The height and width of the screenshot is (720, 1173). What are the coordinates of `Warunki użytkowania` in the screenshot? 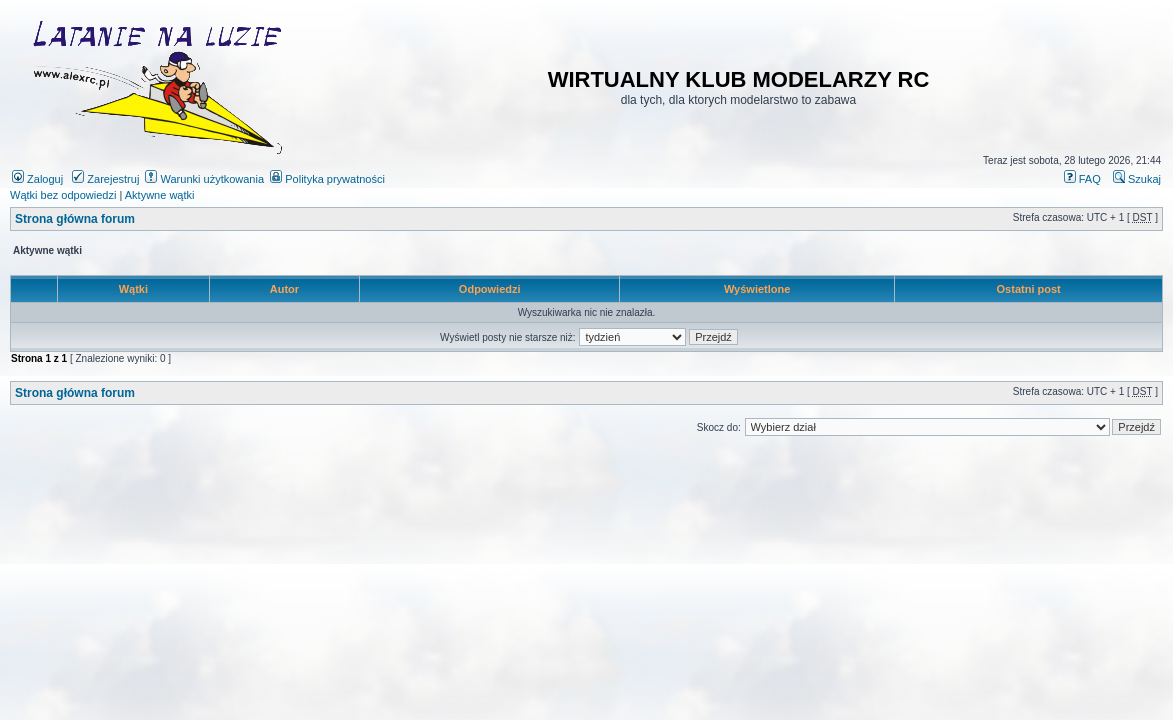 It's located at (204, 179).